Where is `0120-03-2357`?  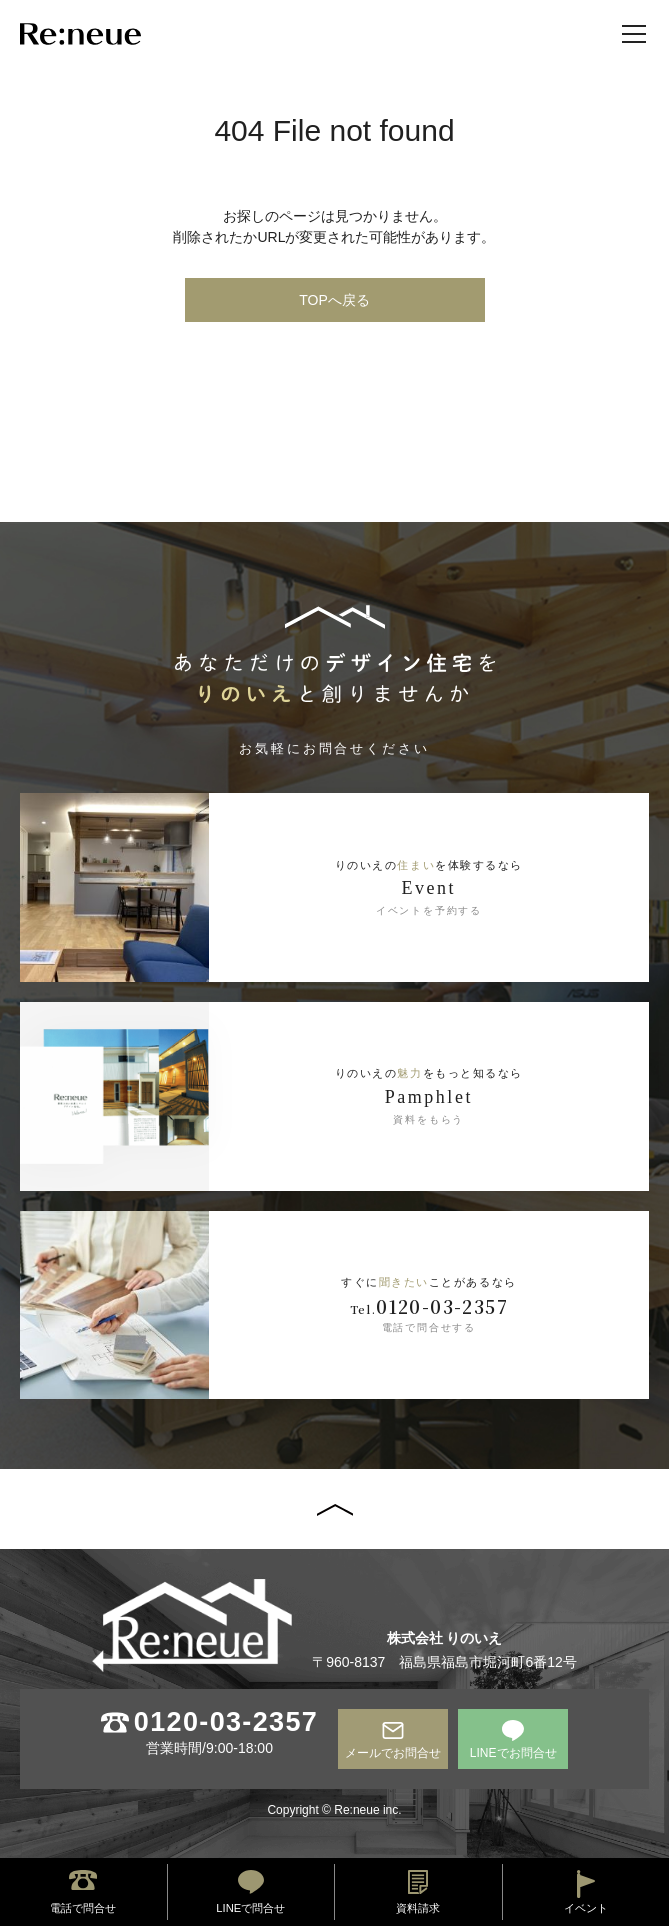 0120-03-2357 is located at coordinates (226, 1722).